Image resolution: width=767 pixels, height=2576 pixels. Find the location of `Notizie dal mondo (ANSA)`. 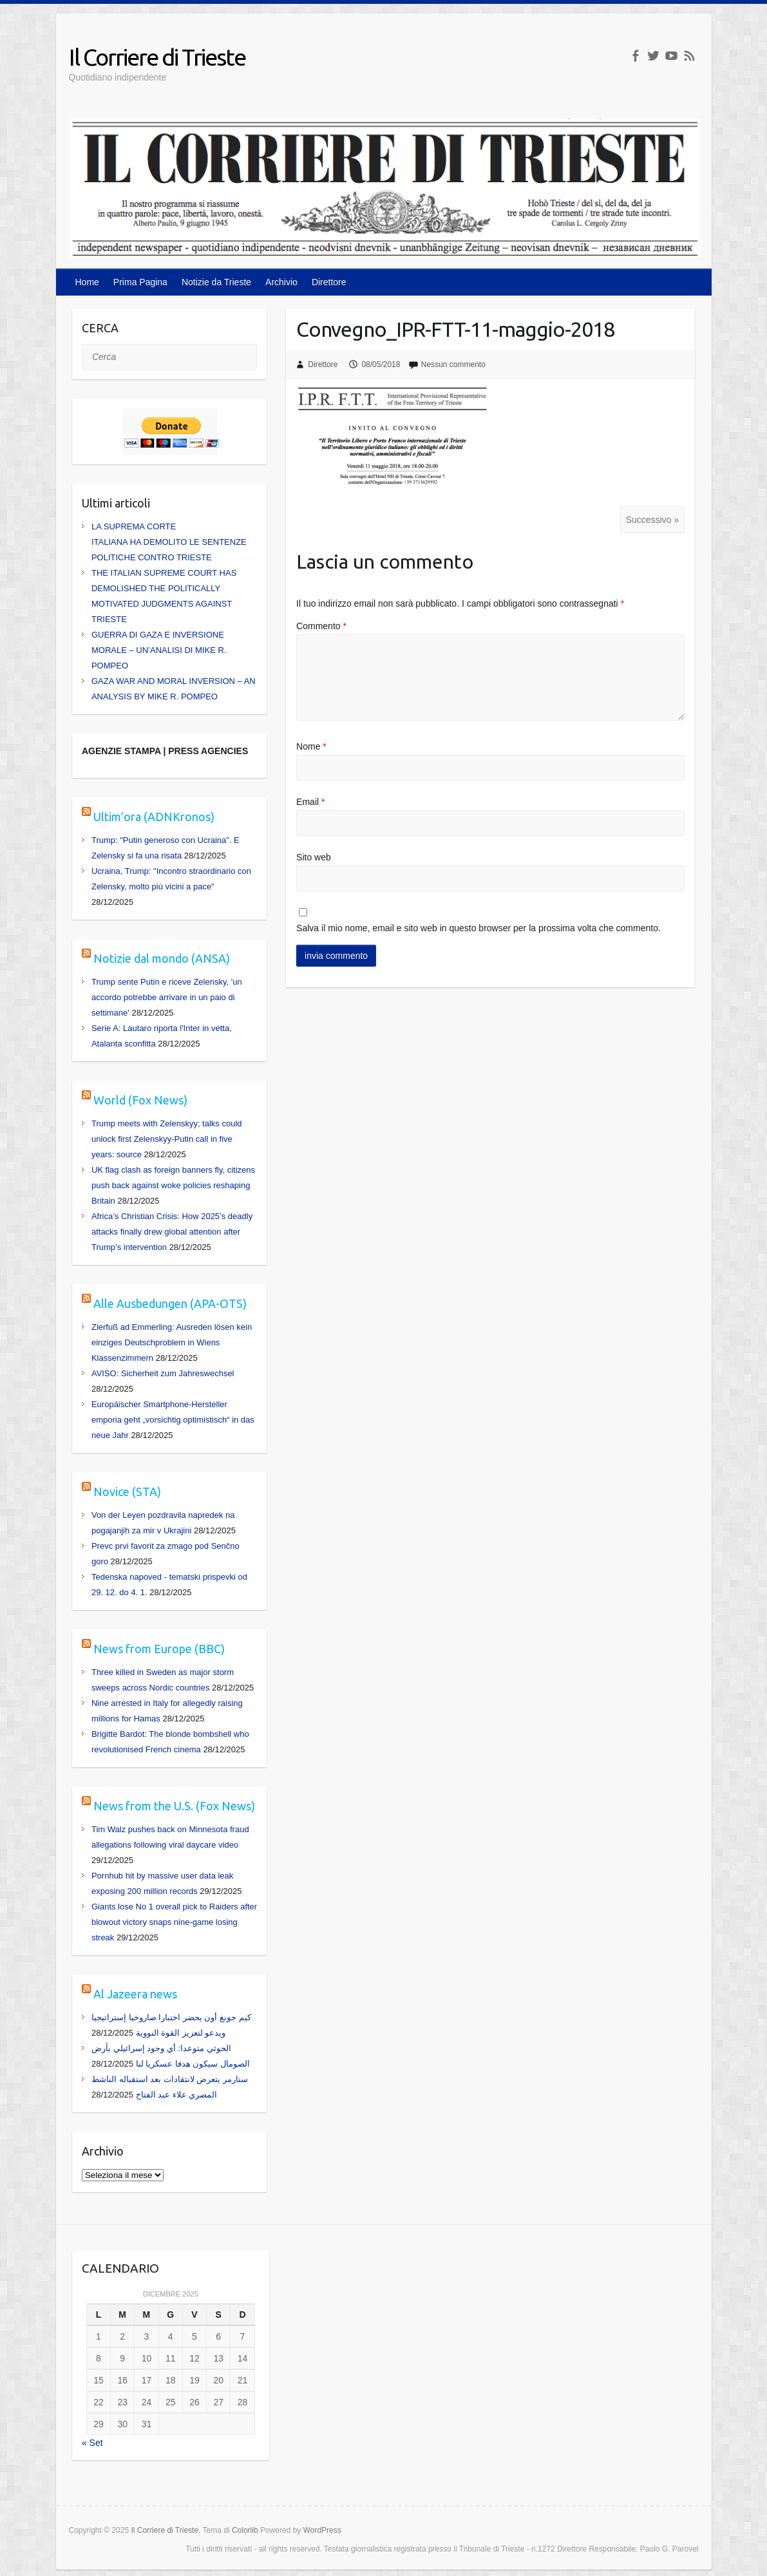

Notizie dal mondo (ANSA) is located at coordinates (161, 958).